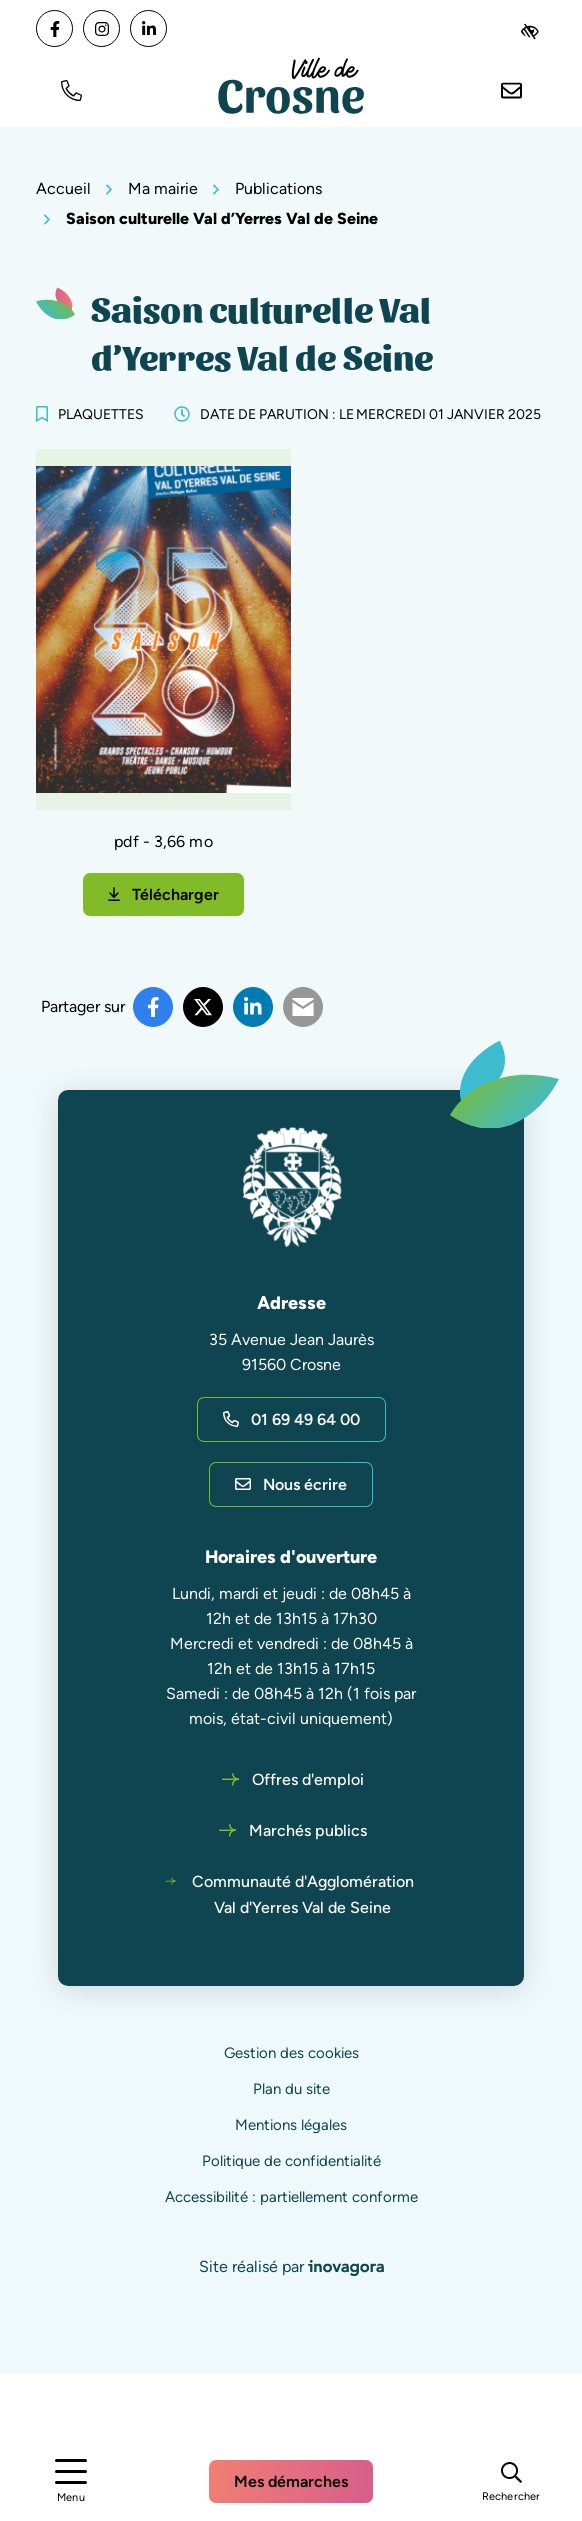 The height and width of the screenshot is (2521, 582). Describe the element at coordinates (511, 88) in the screenshot. I see `[Nous écrire]` at that location.